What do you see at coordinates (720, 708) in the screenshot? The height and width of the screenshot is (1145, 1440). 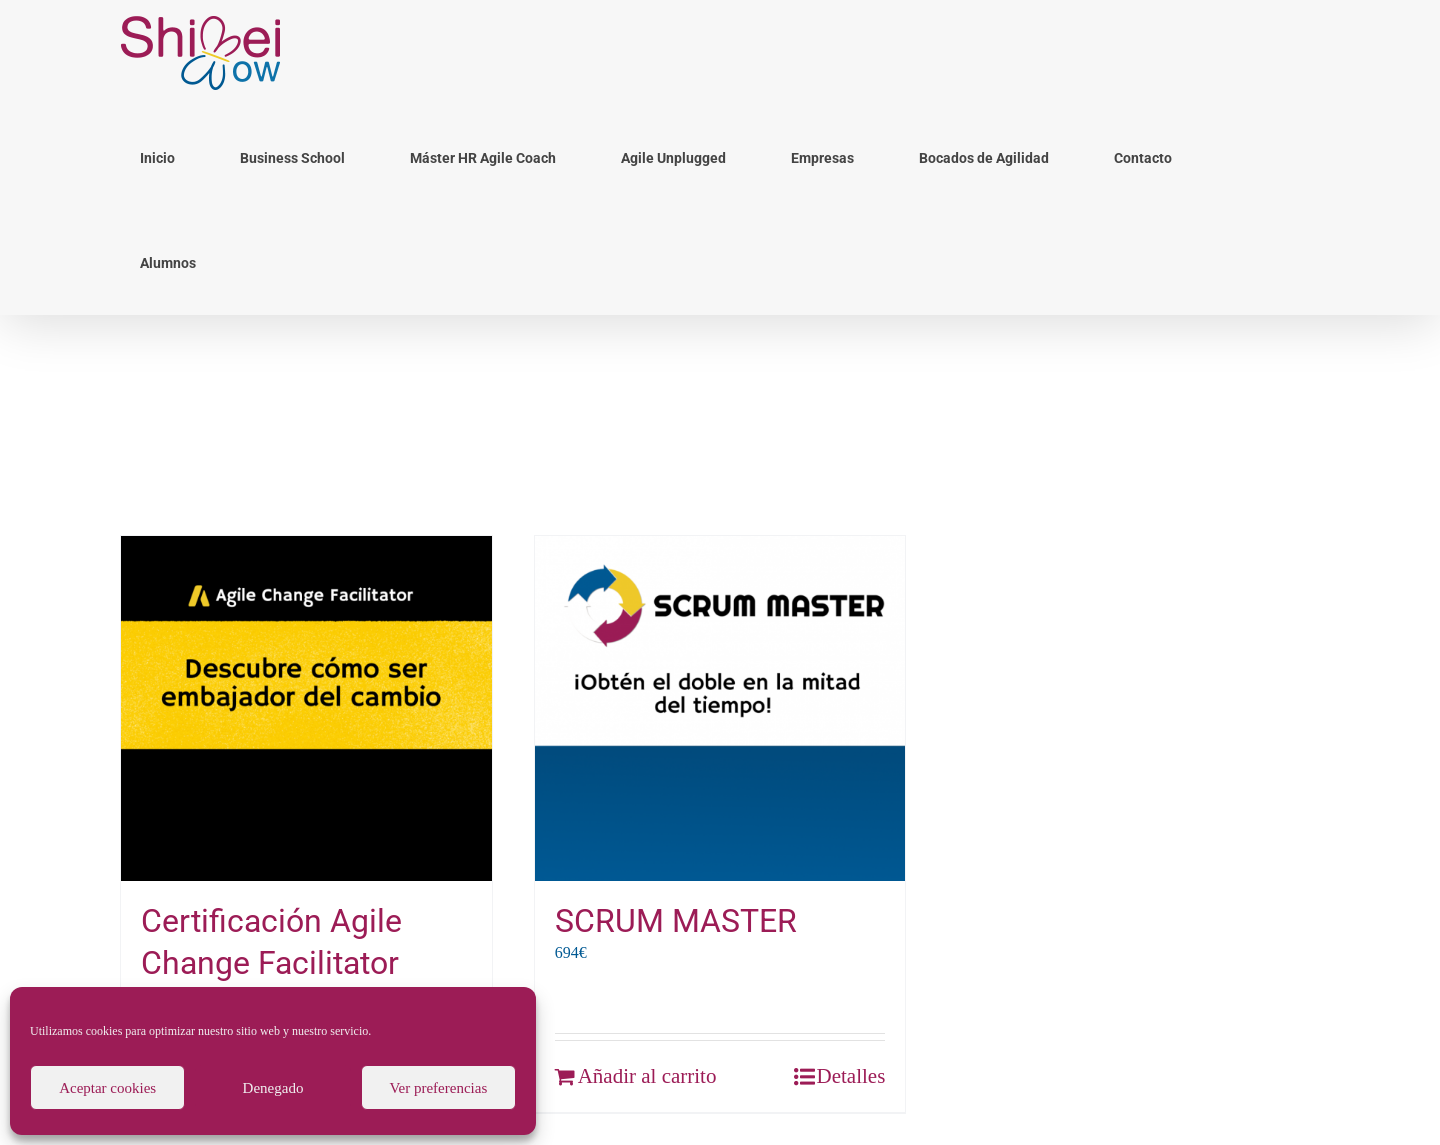 I see `[SCRUM MASTER]` at bounding box center [720, 708].